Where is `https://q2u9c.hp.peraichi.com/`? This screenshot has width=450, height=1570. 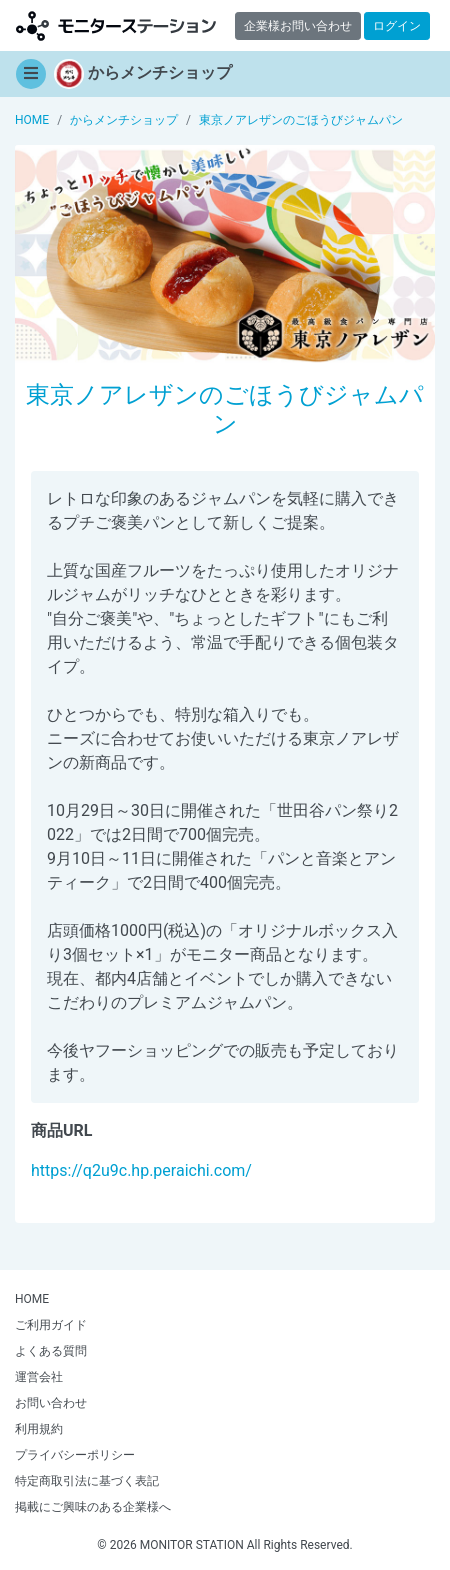
https://q2u9c.hp.peraichi.com/ is located at coordinates (141, 1170).